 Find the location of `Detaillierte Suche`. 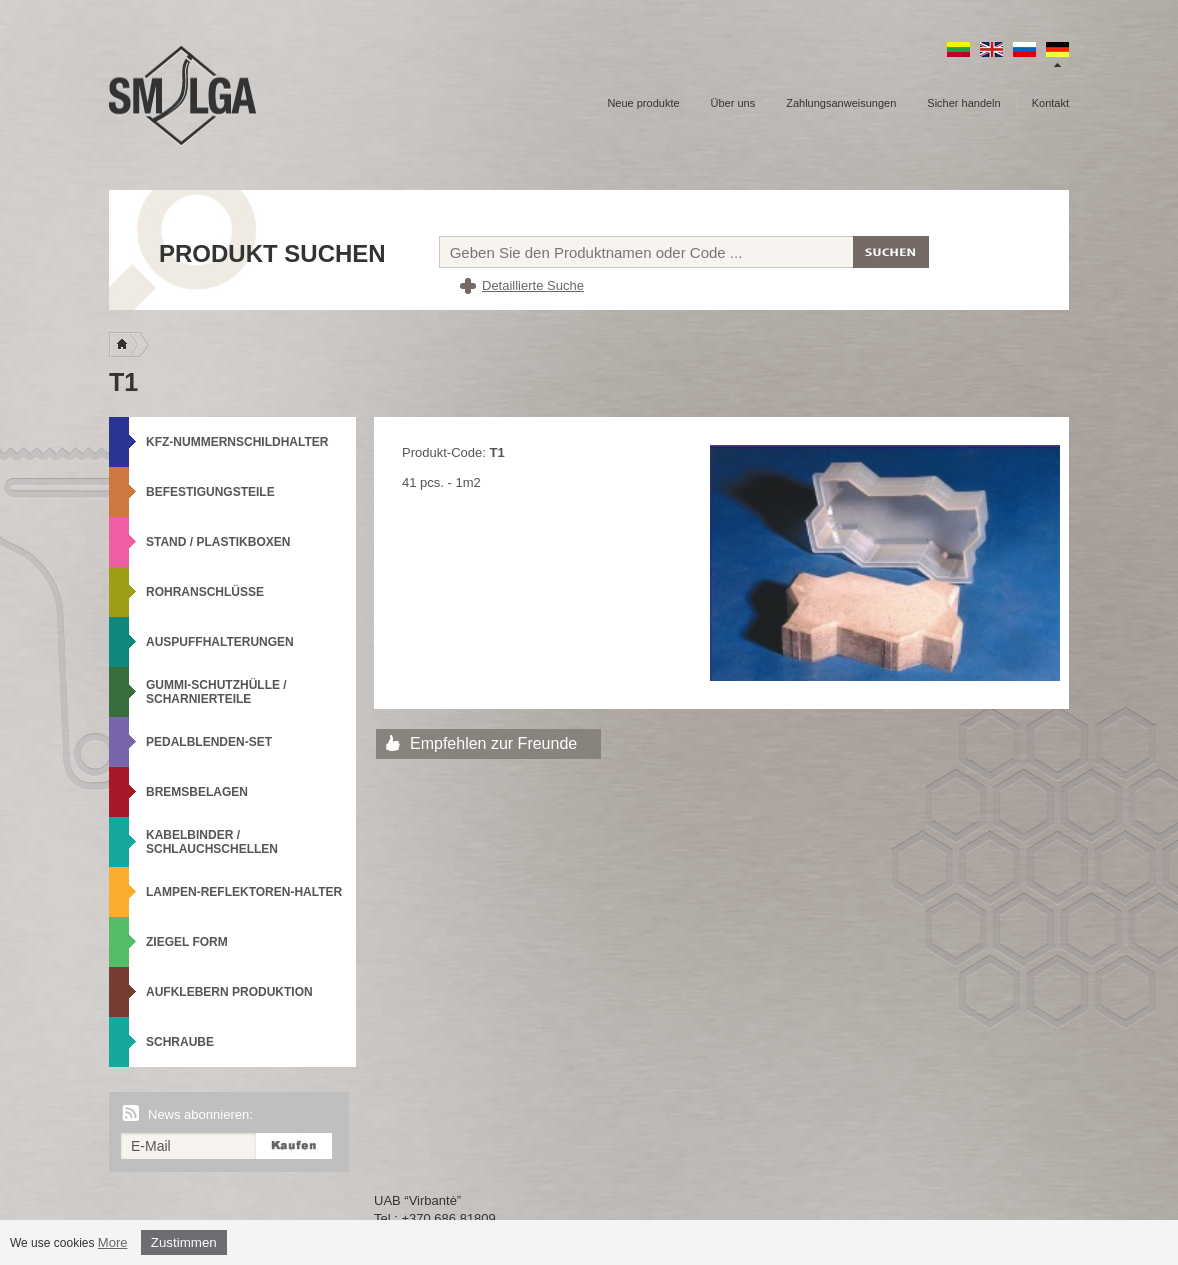

Detaillierte Suche is located at coordinates (533, 285).